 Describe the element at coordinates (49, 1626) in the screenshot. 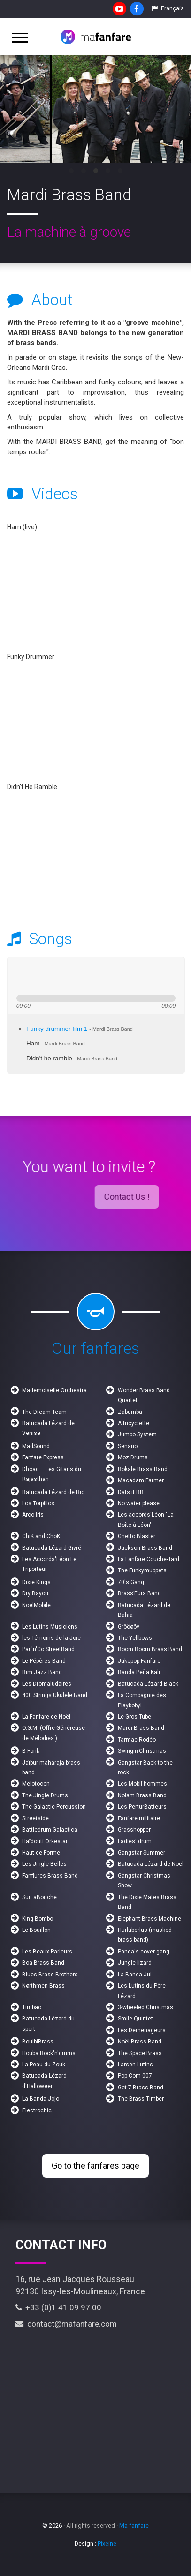

I see `Les Lutins Musiciens` at that location.